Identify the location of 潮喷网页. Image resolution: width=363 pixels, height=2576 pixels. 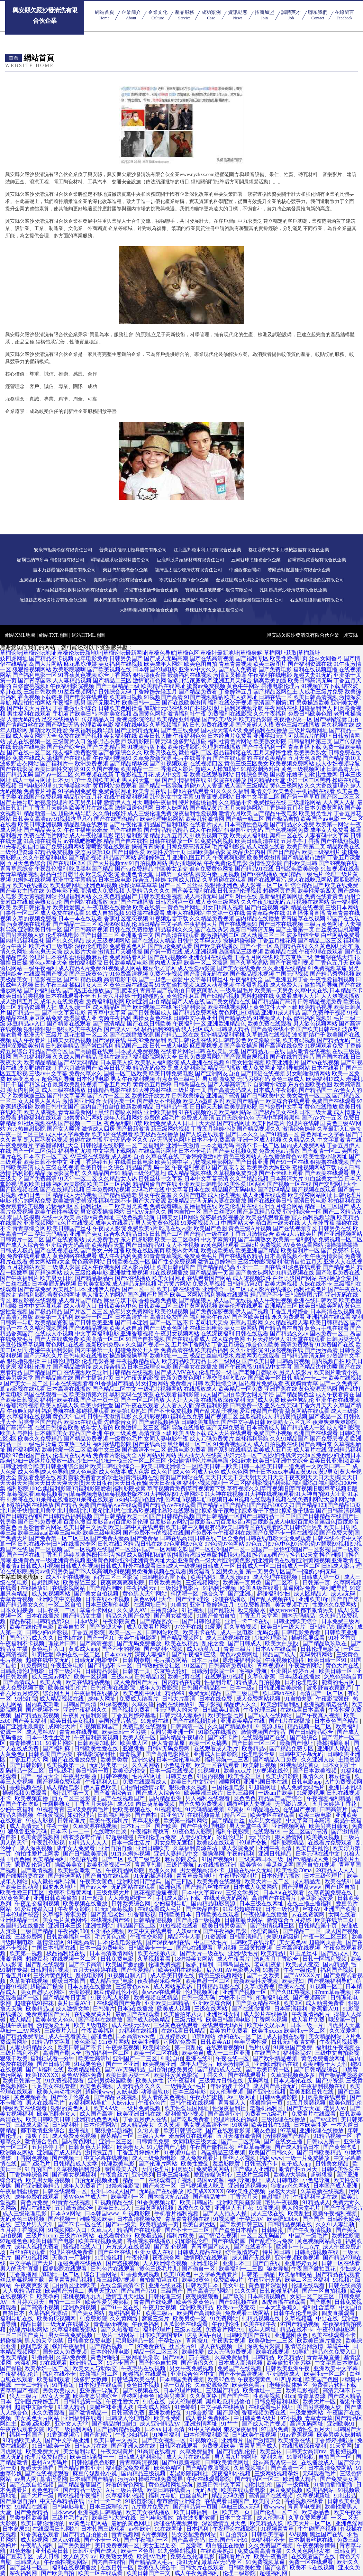
(230, 1782).